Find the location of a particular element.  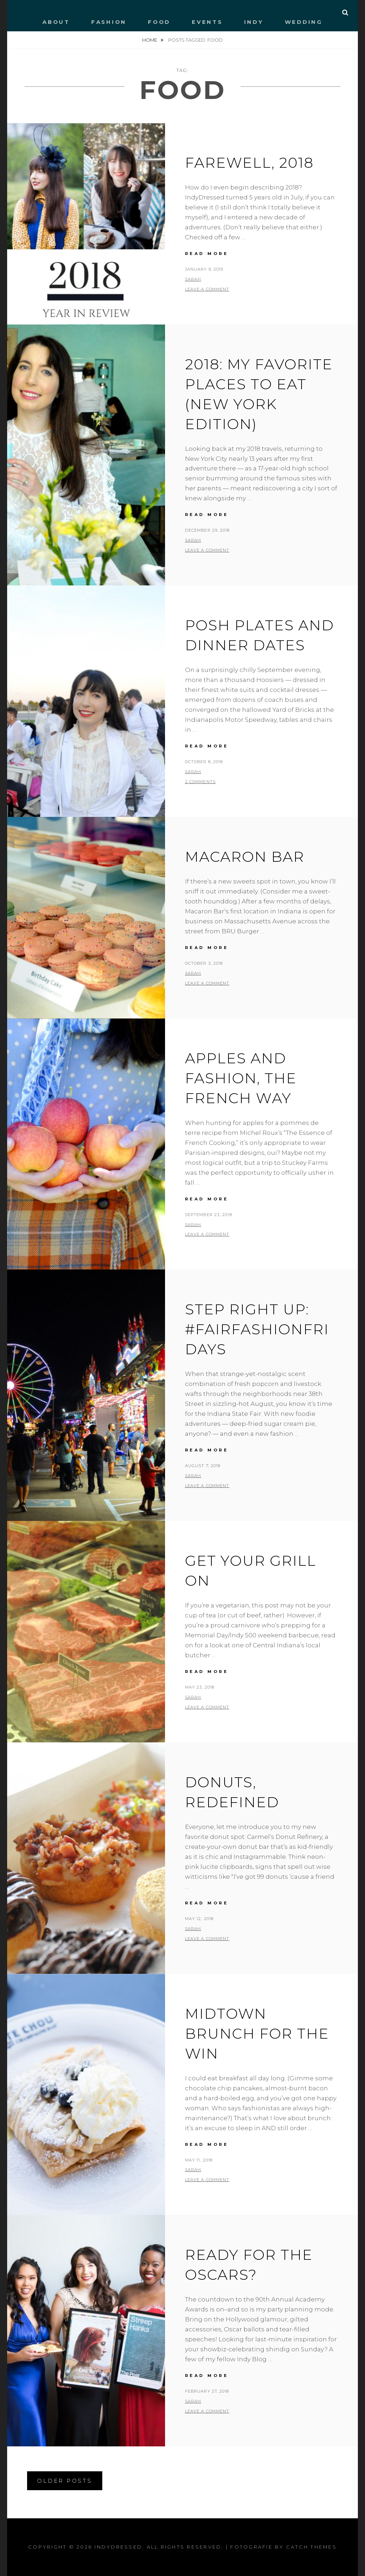

IndyDressed is located at coordinates (118, 2547).